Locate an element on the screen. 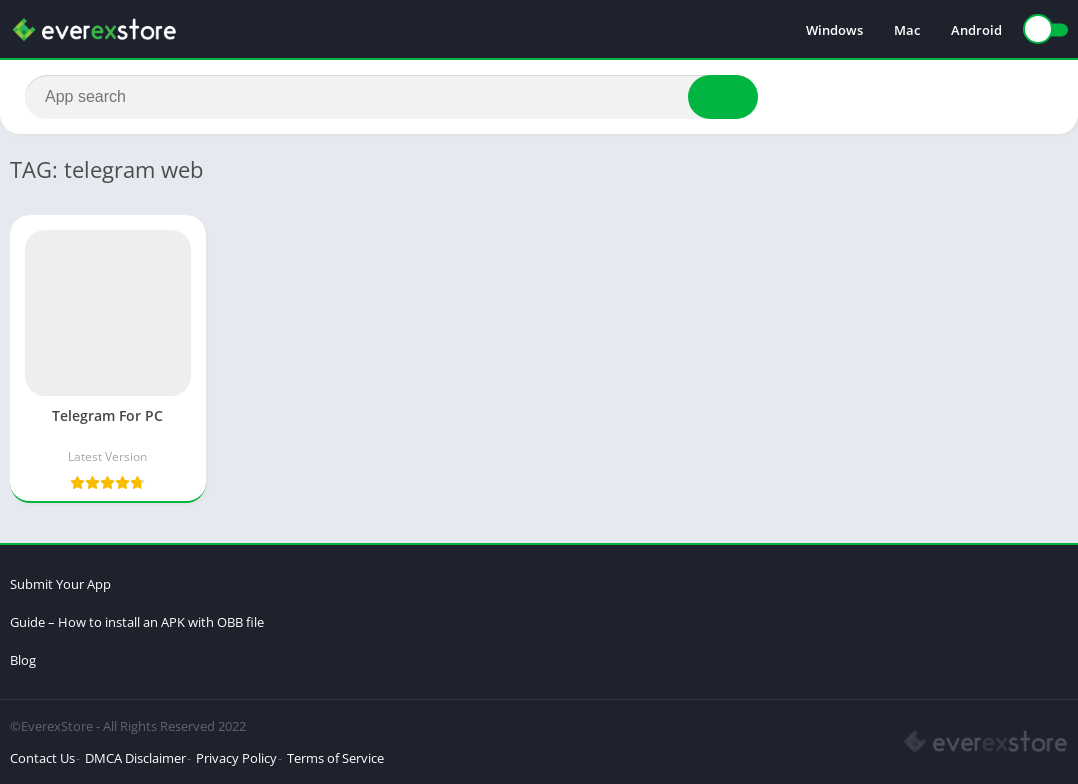  Privacy Policy is located at coordinates (236, 758).